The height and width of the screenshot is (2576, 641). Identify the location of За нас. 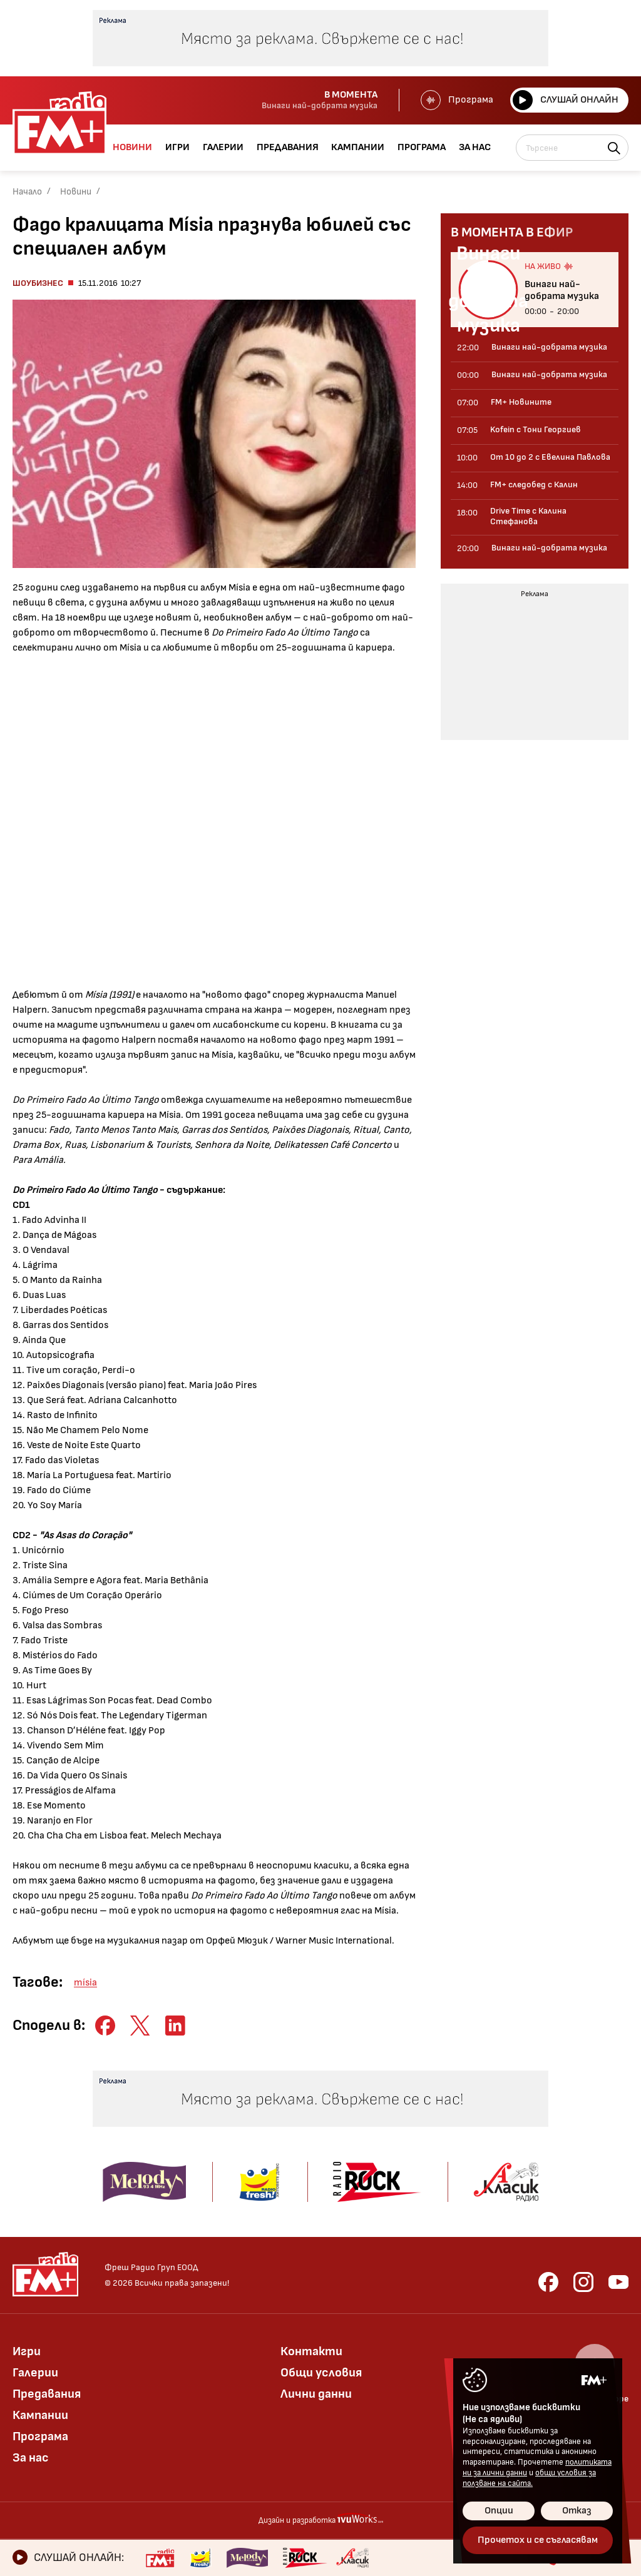
(31, 2457).